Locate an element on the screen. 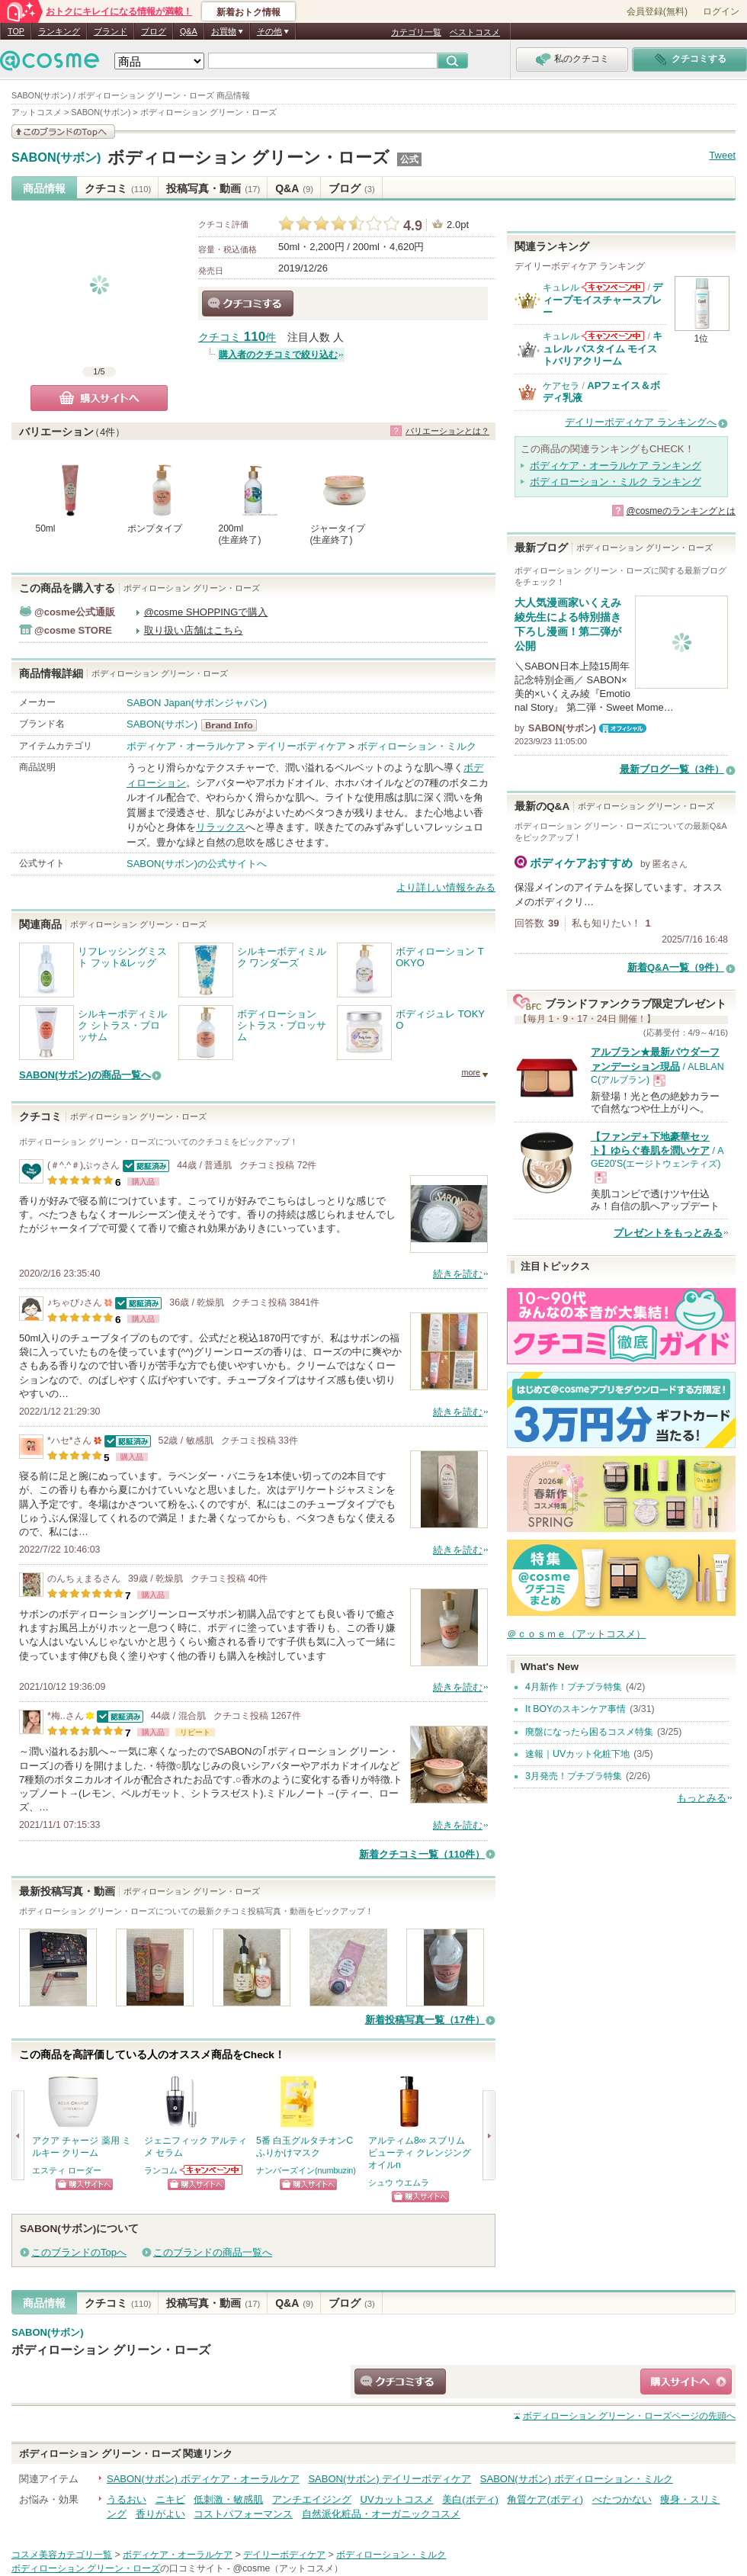  TOP is located at coordinates (16, 31).